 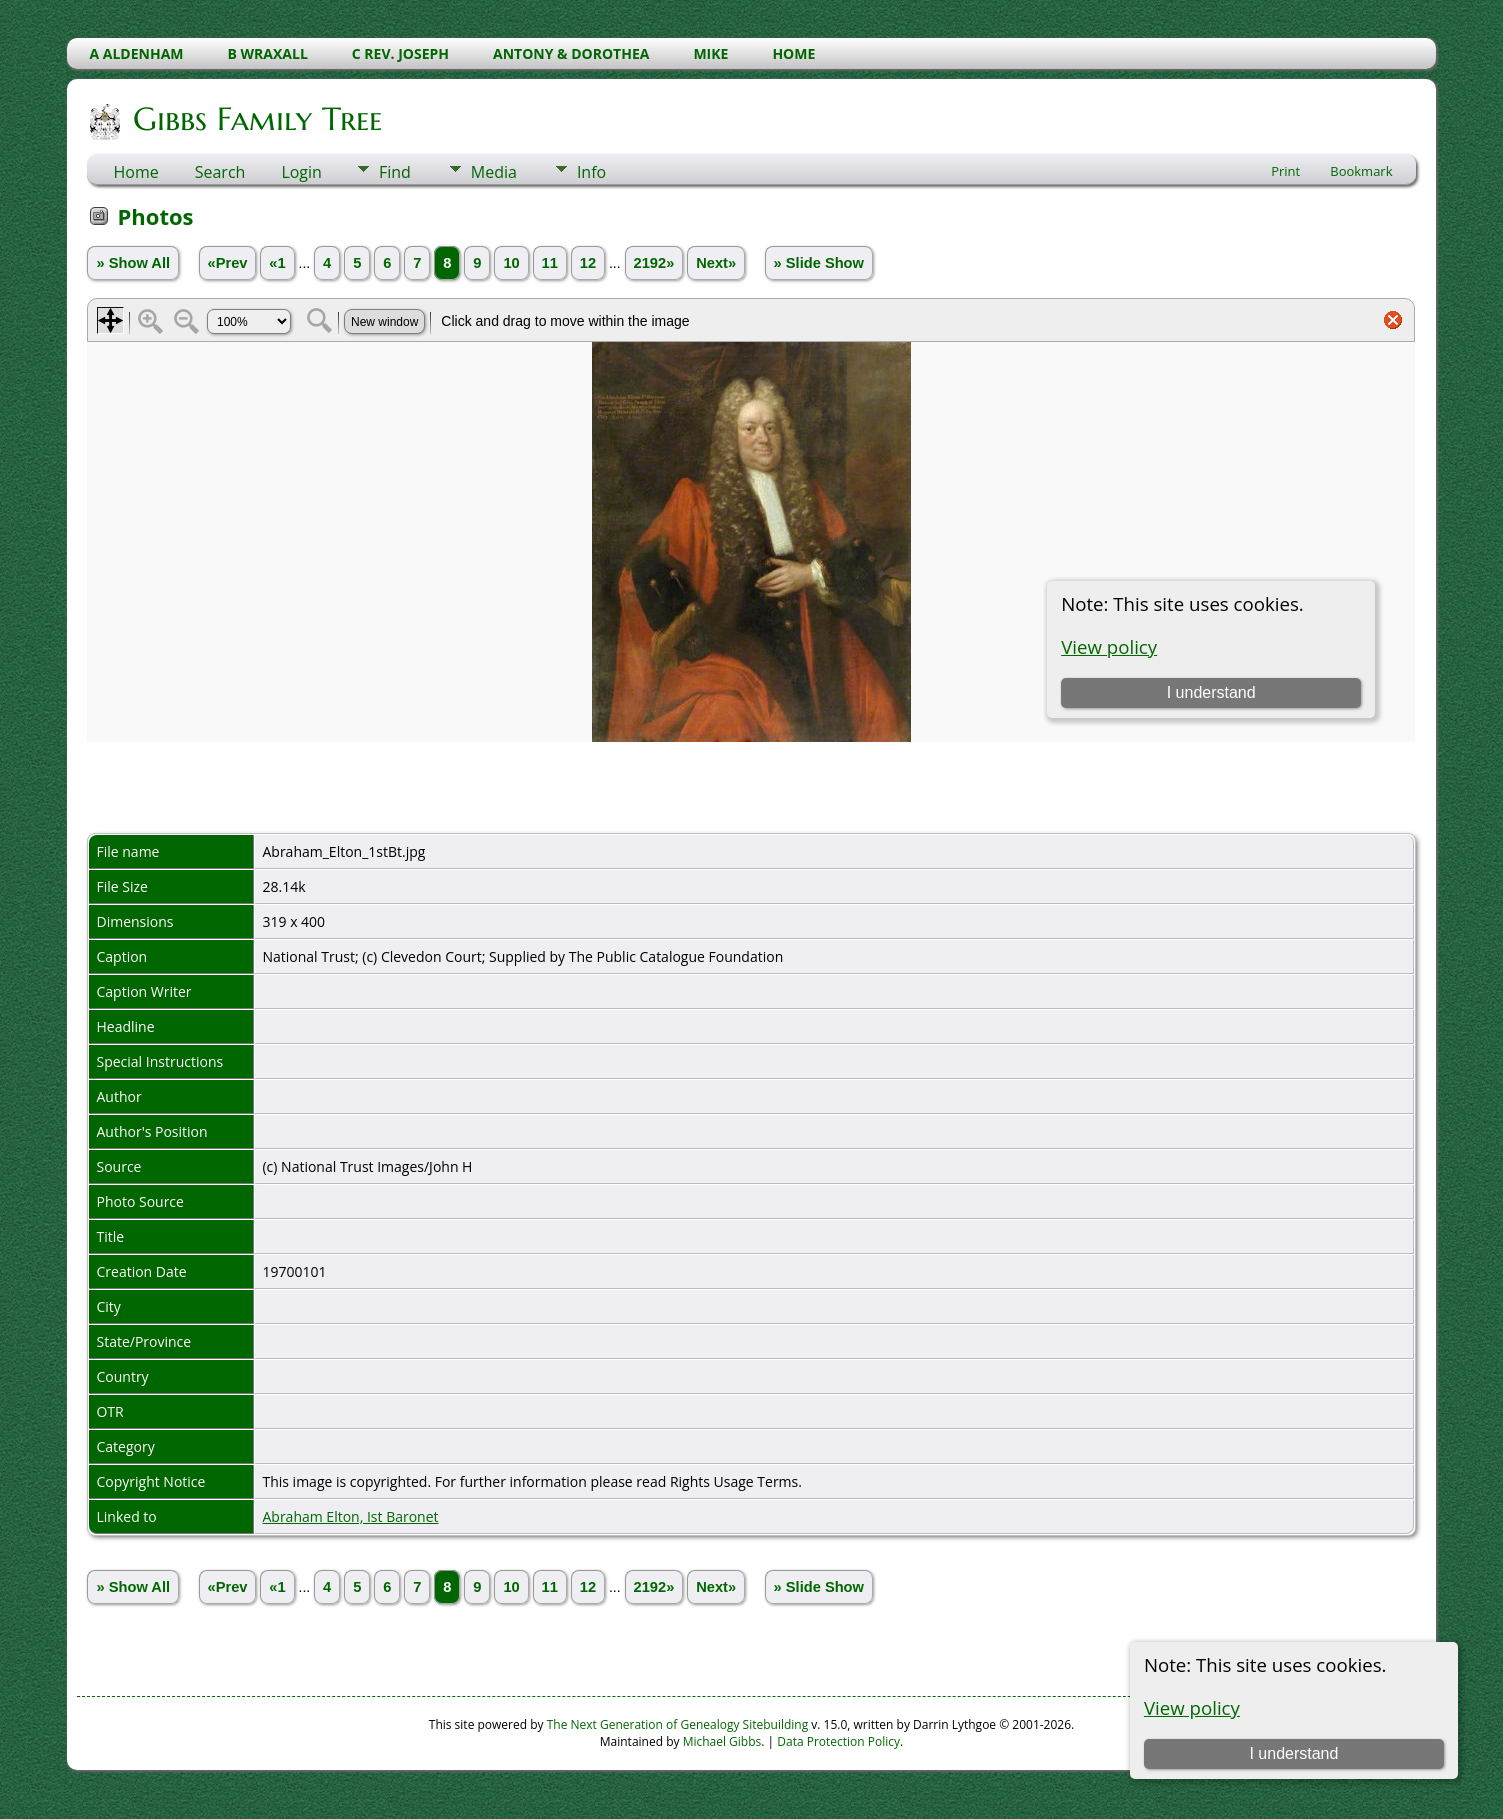 What do you see at coordinates (135, 172) in the screenshot?
I see `Home` at bounding box center [135, 172].